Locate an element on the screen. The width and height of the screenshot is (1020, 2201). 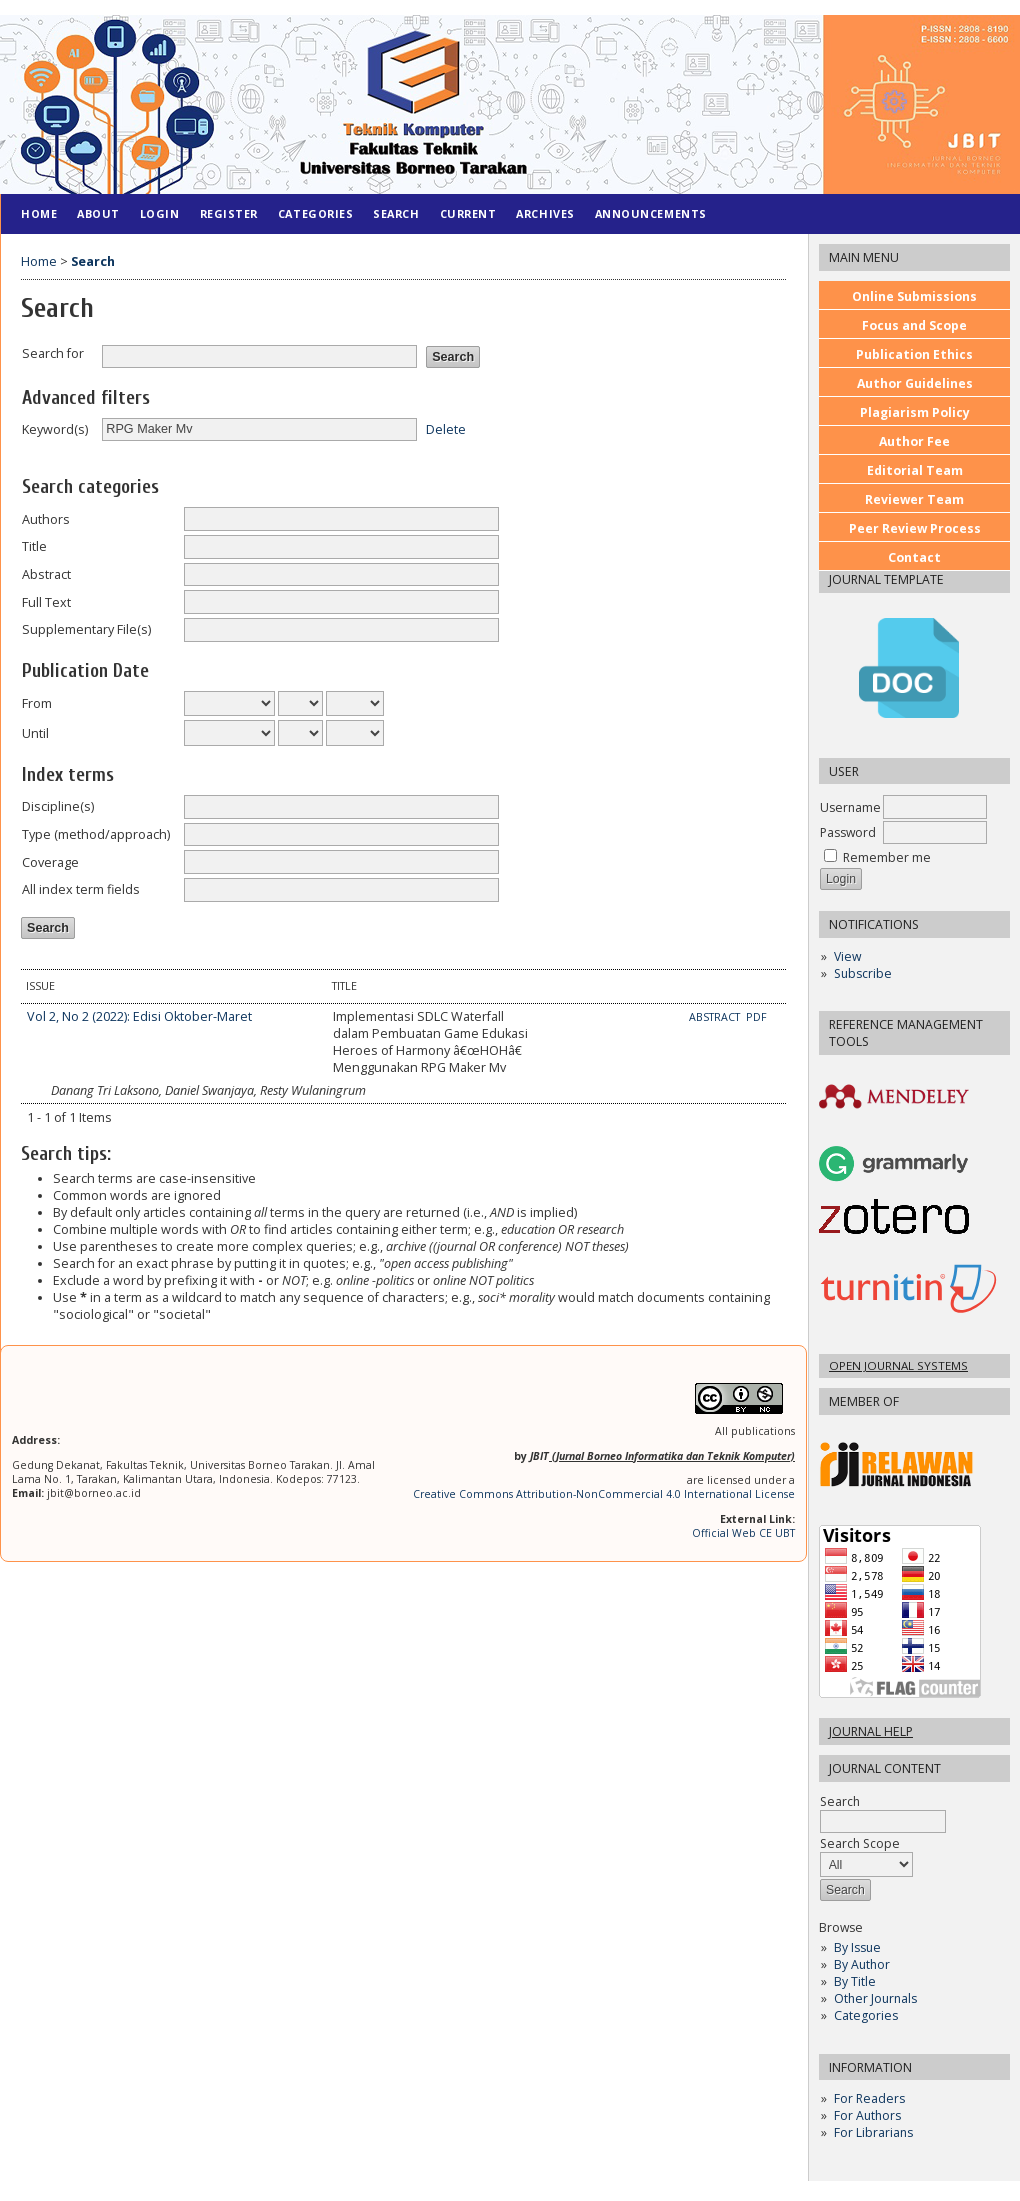
Delete is located at coordinates (446, 428).